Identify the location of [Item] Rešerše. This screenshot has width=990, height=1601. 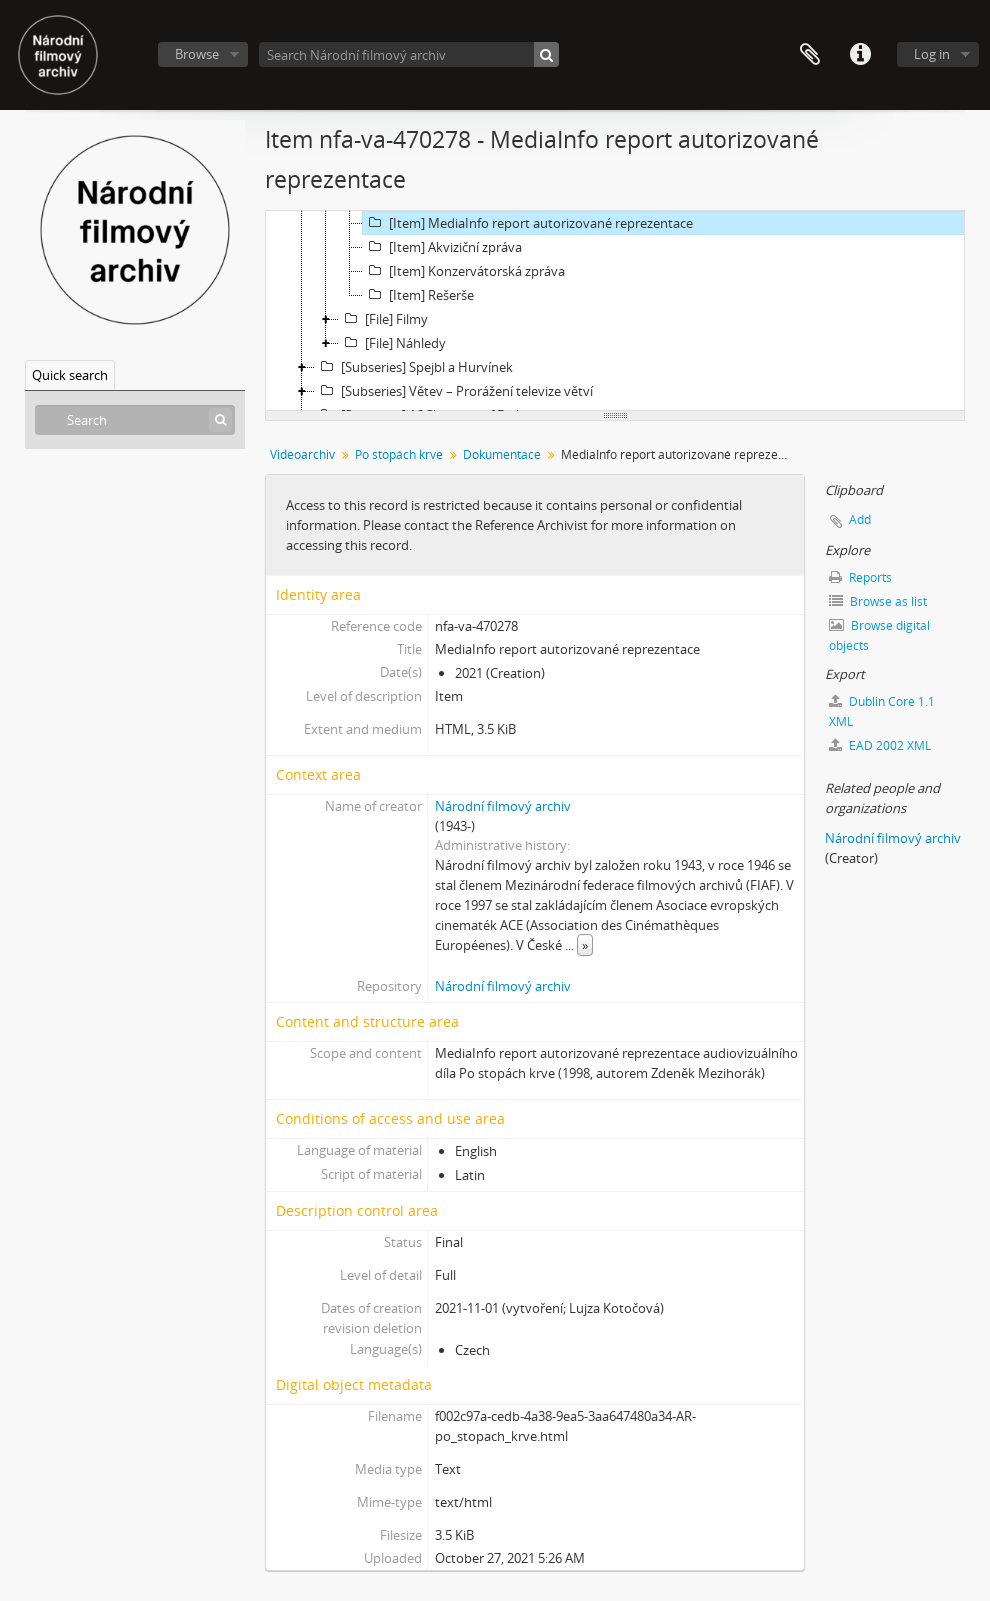
(418, 295).